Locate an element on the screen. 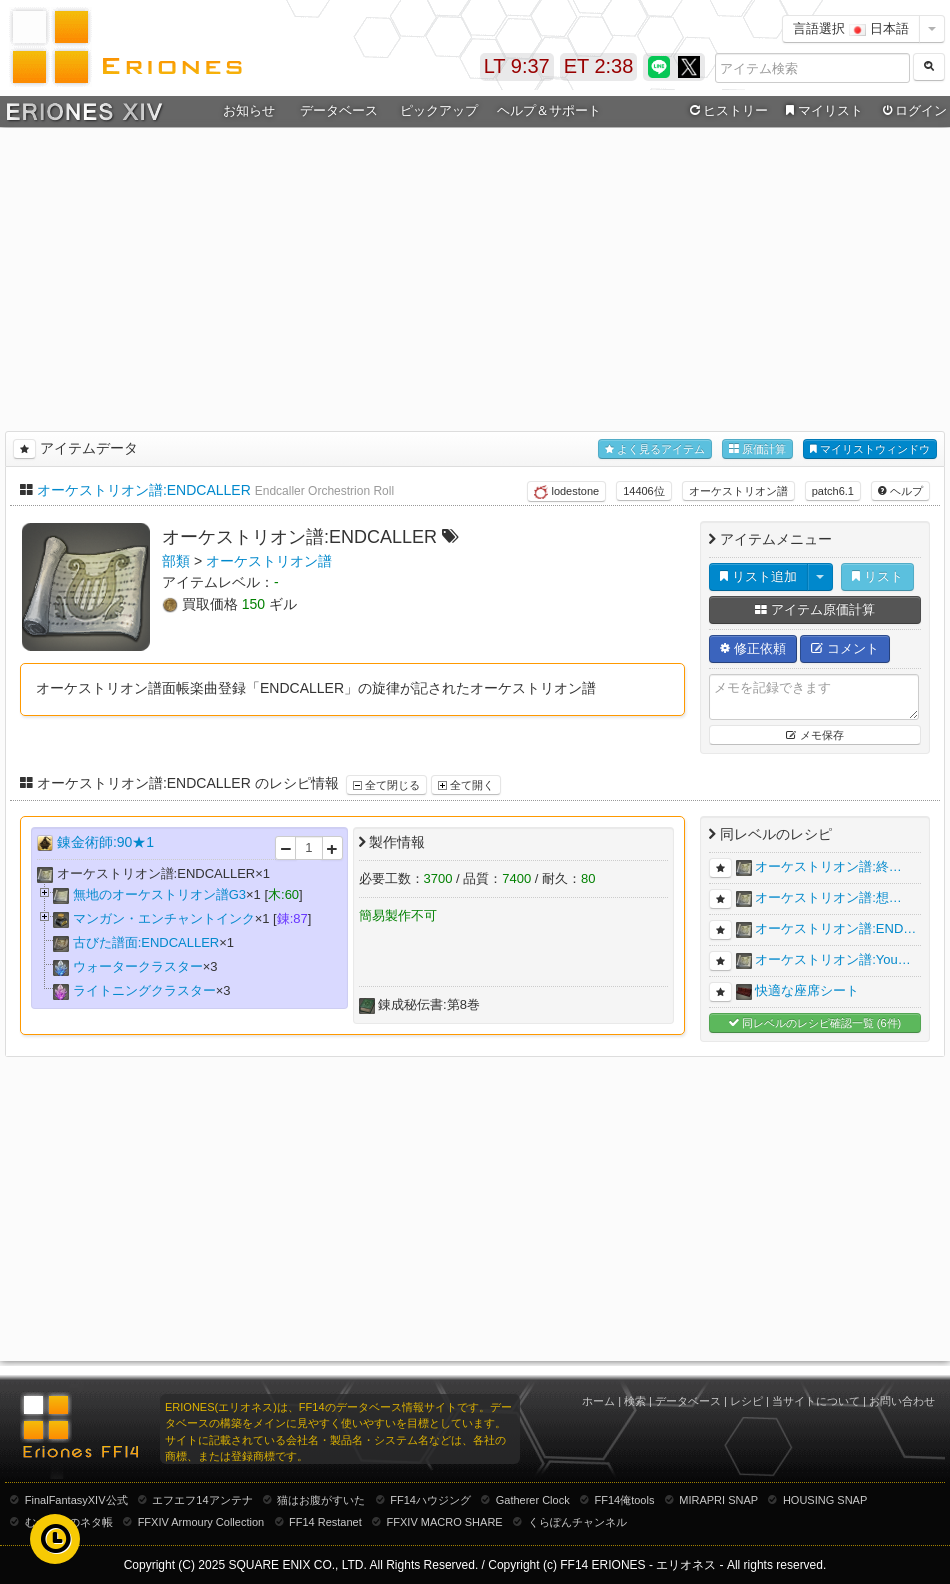 Image resolution: width=950 pixels, height=1584 pixels. FFXIV Armoury Collection is located at coordinates (201, 1522).